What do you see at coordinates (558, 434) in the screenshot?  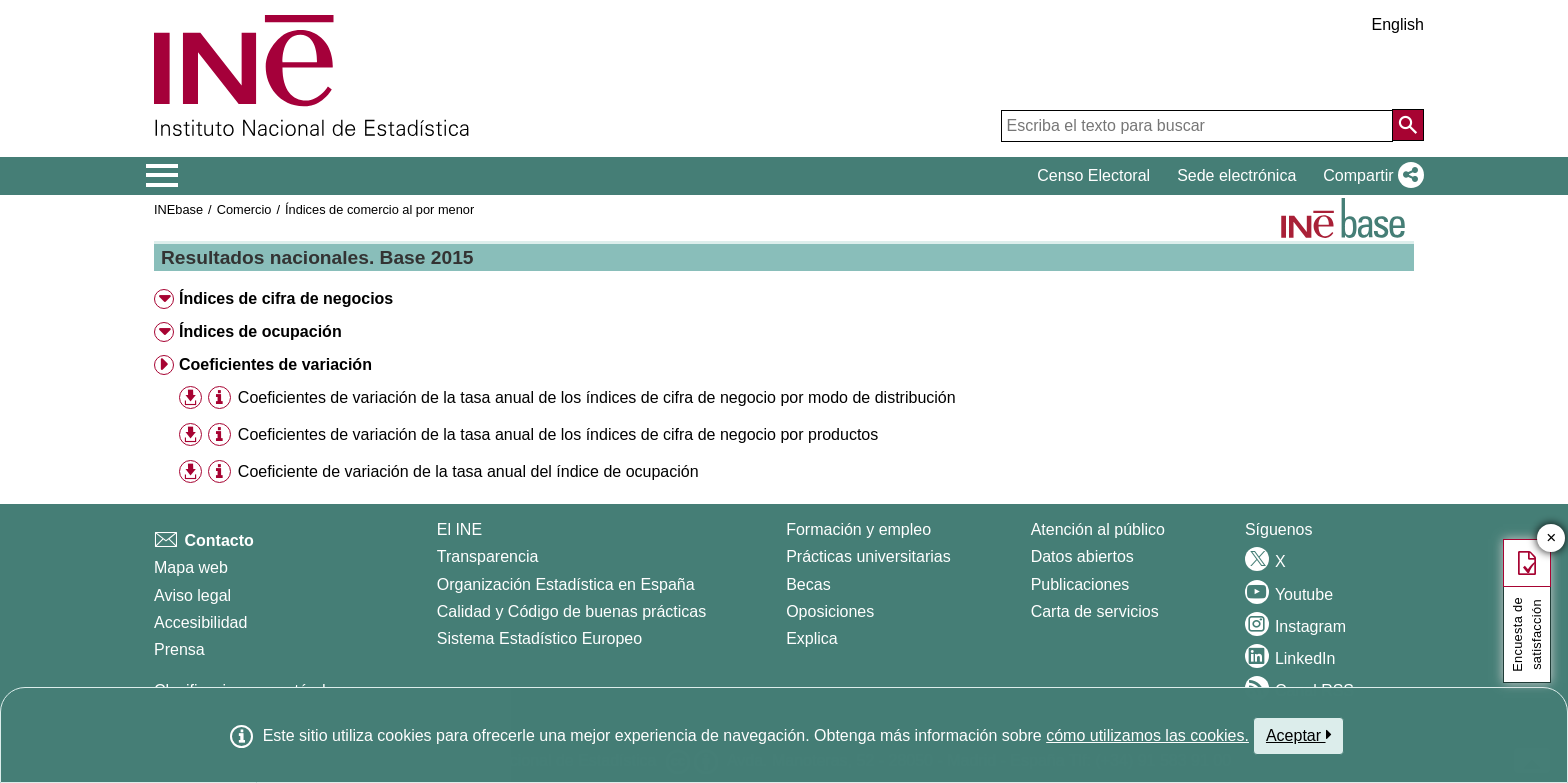 I see `Coeficientes de variación de la tasa anual de los índices de cifra de negocio por productos [treeitem]` at bounding box center [558, 434].